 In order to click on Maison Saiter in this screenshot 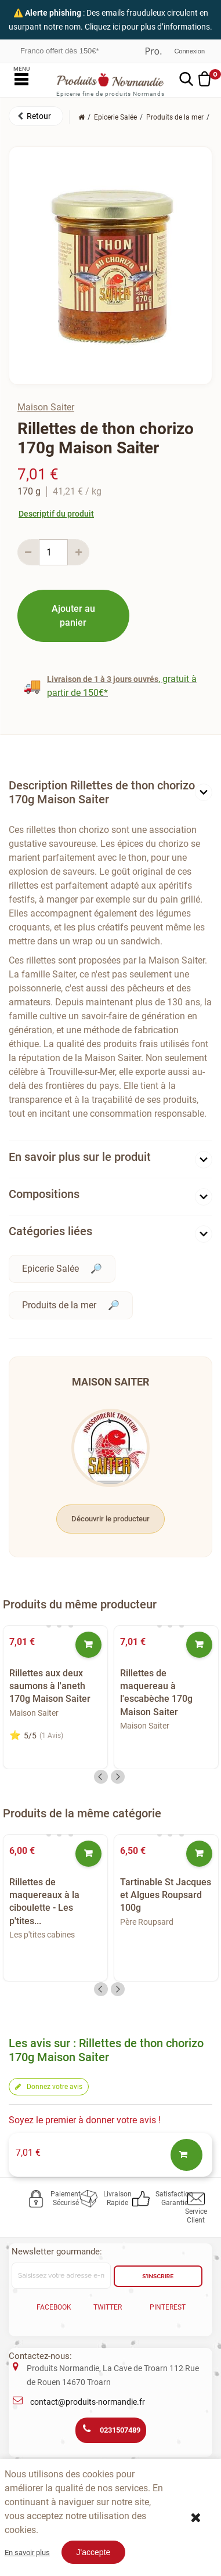, I will do `click(45, 407)`.